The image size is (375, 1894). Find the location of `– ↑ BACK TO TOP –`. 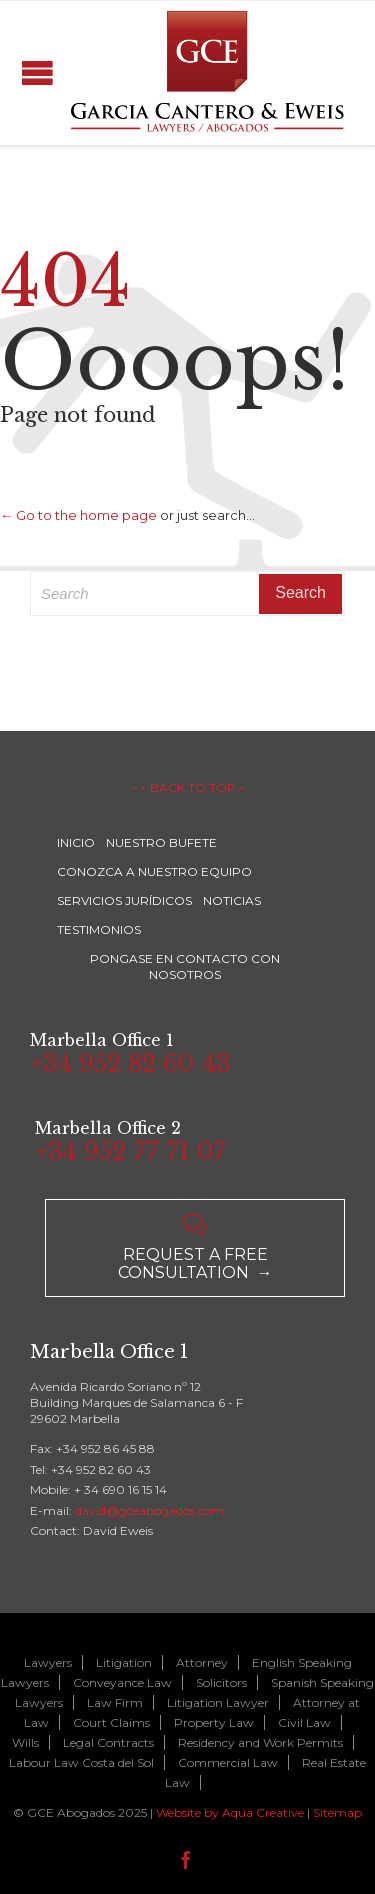

– ↑ BACK TO TOP – is located at coordinates (188, 787).